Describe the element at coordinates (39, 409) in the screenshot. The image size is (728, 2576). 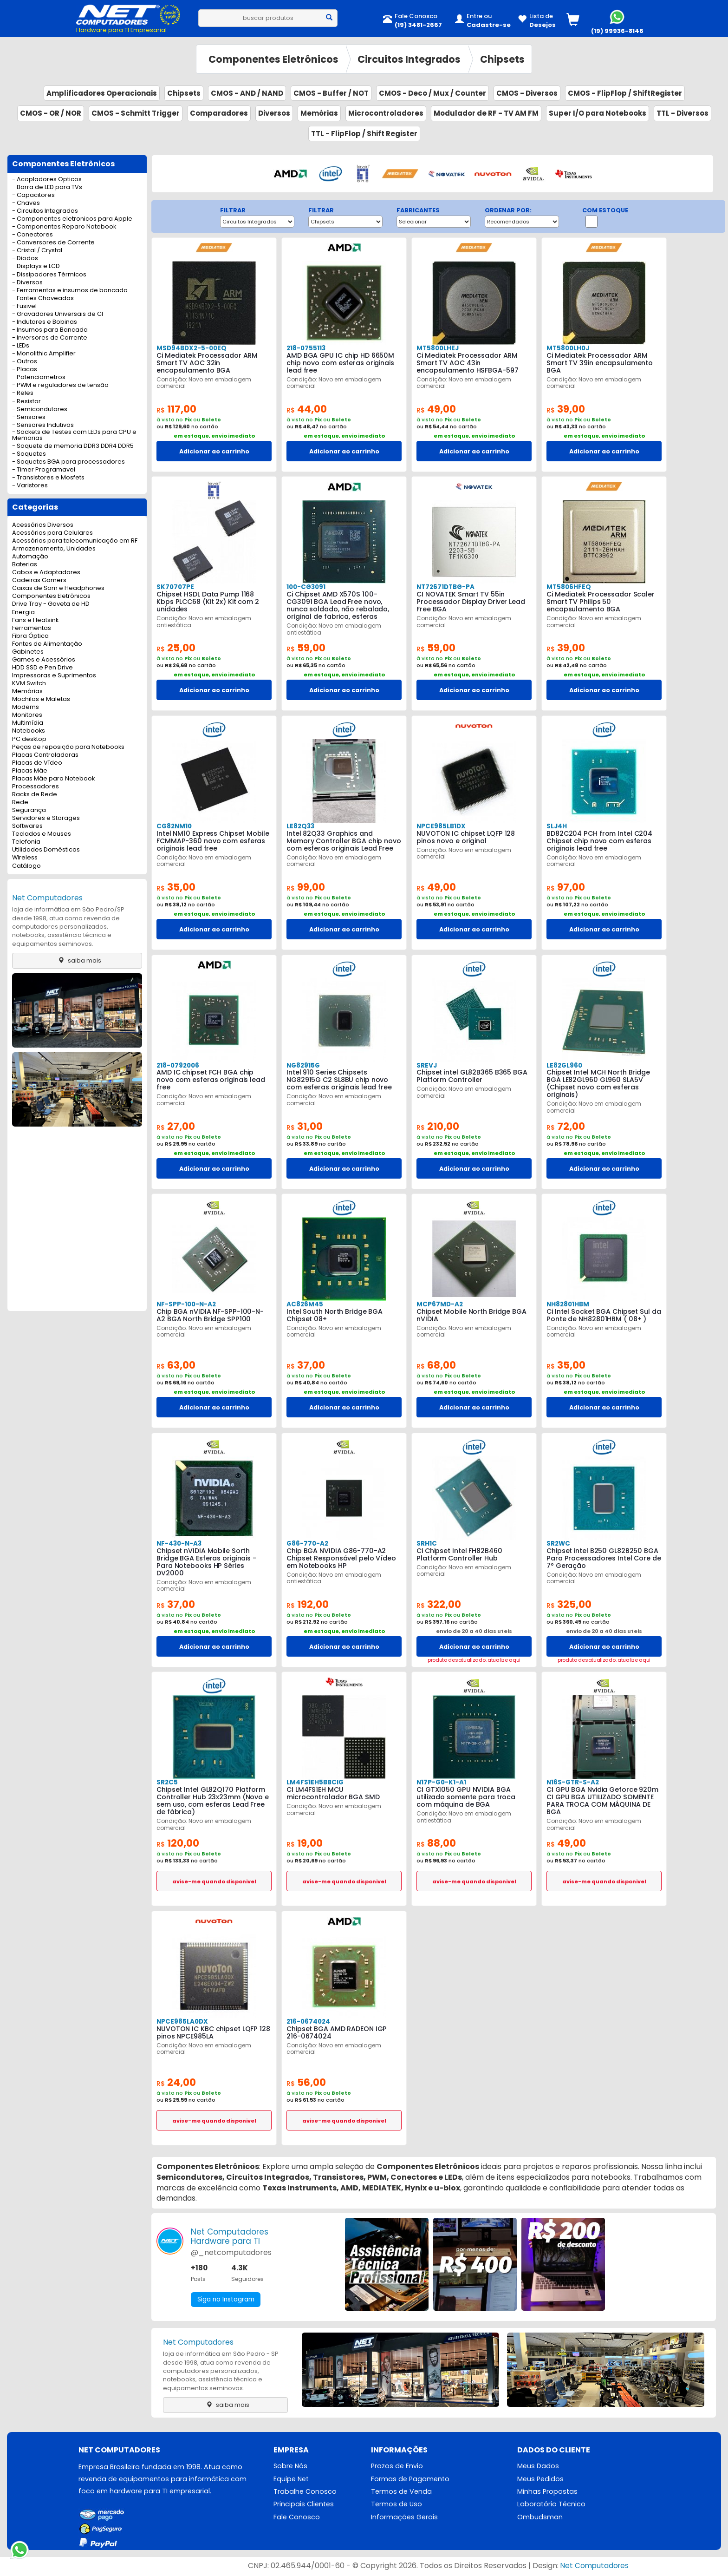
I see `- Semicondutores` at that location.